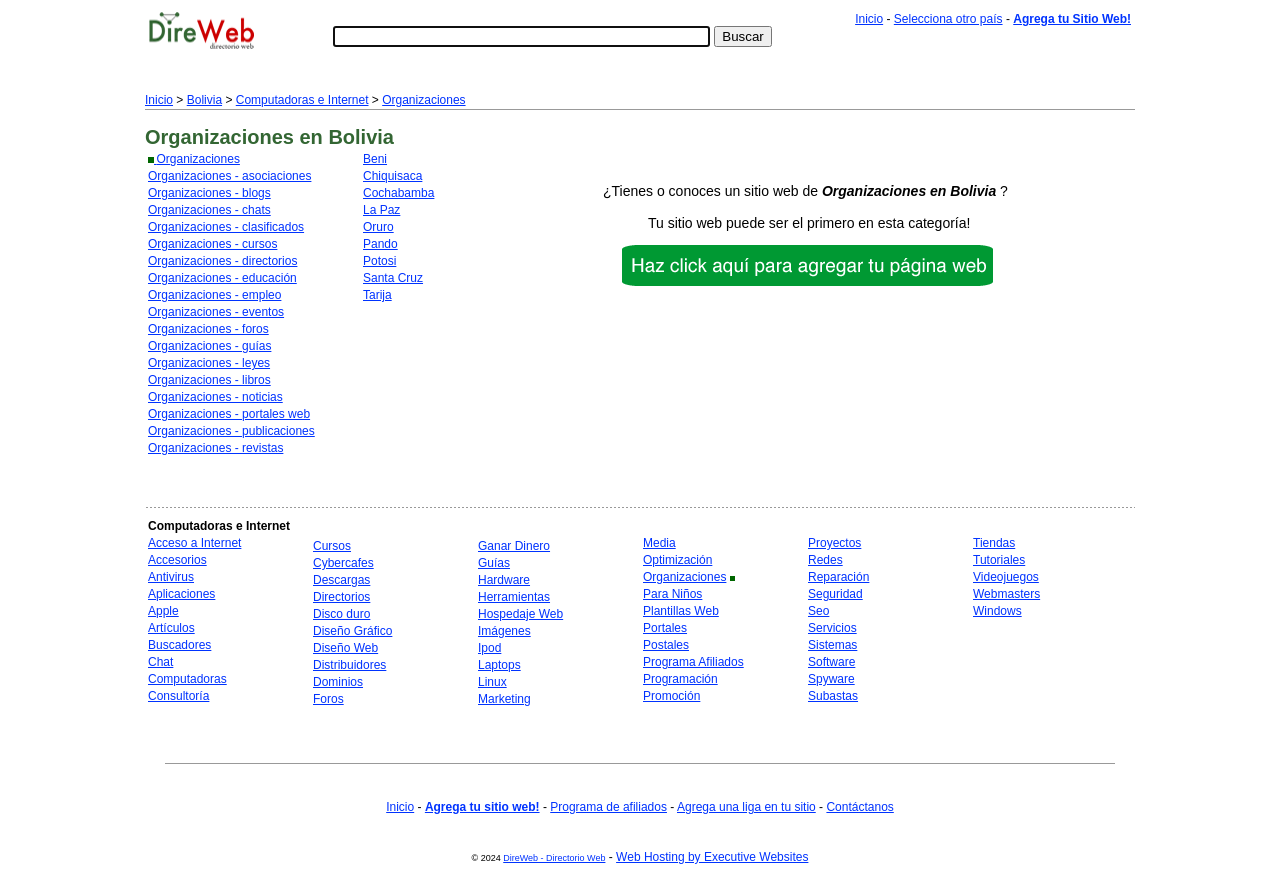 The width and height of the screenshot is (1280, 890). What do you see at coordinates (380, 244) in the screenshot?
I see `Pando` at bounding box center [380, 244].